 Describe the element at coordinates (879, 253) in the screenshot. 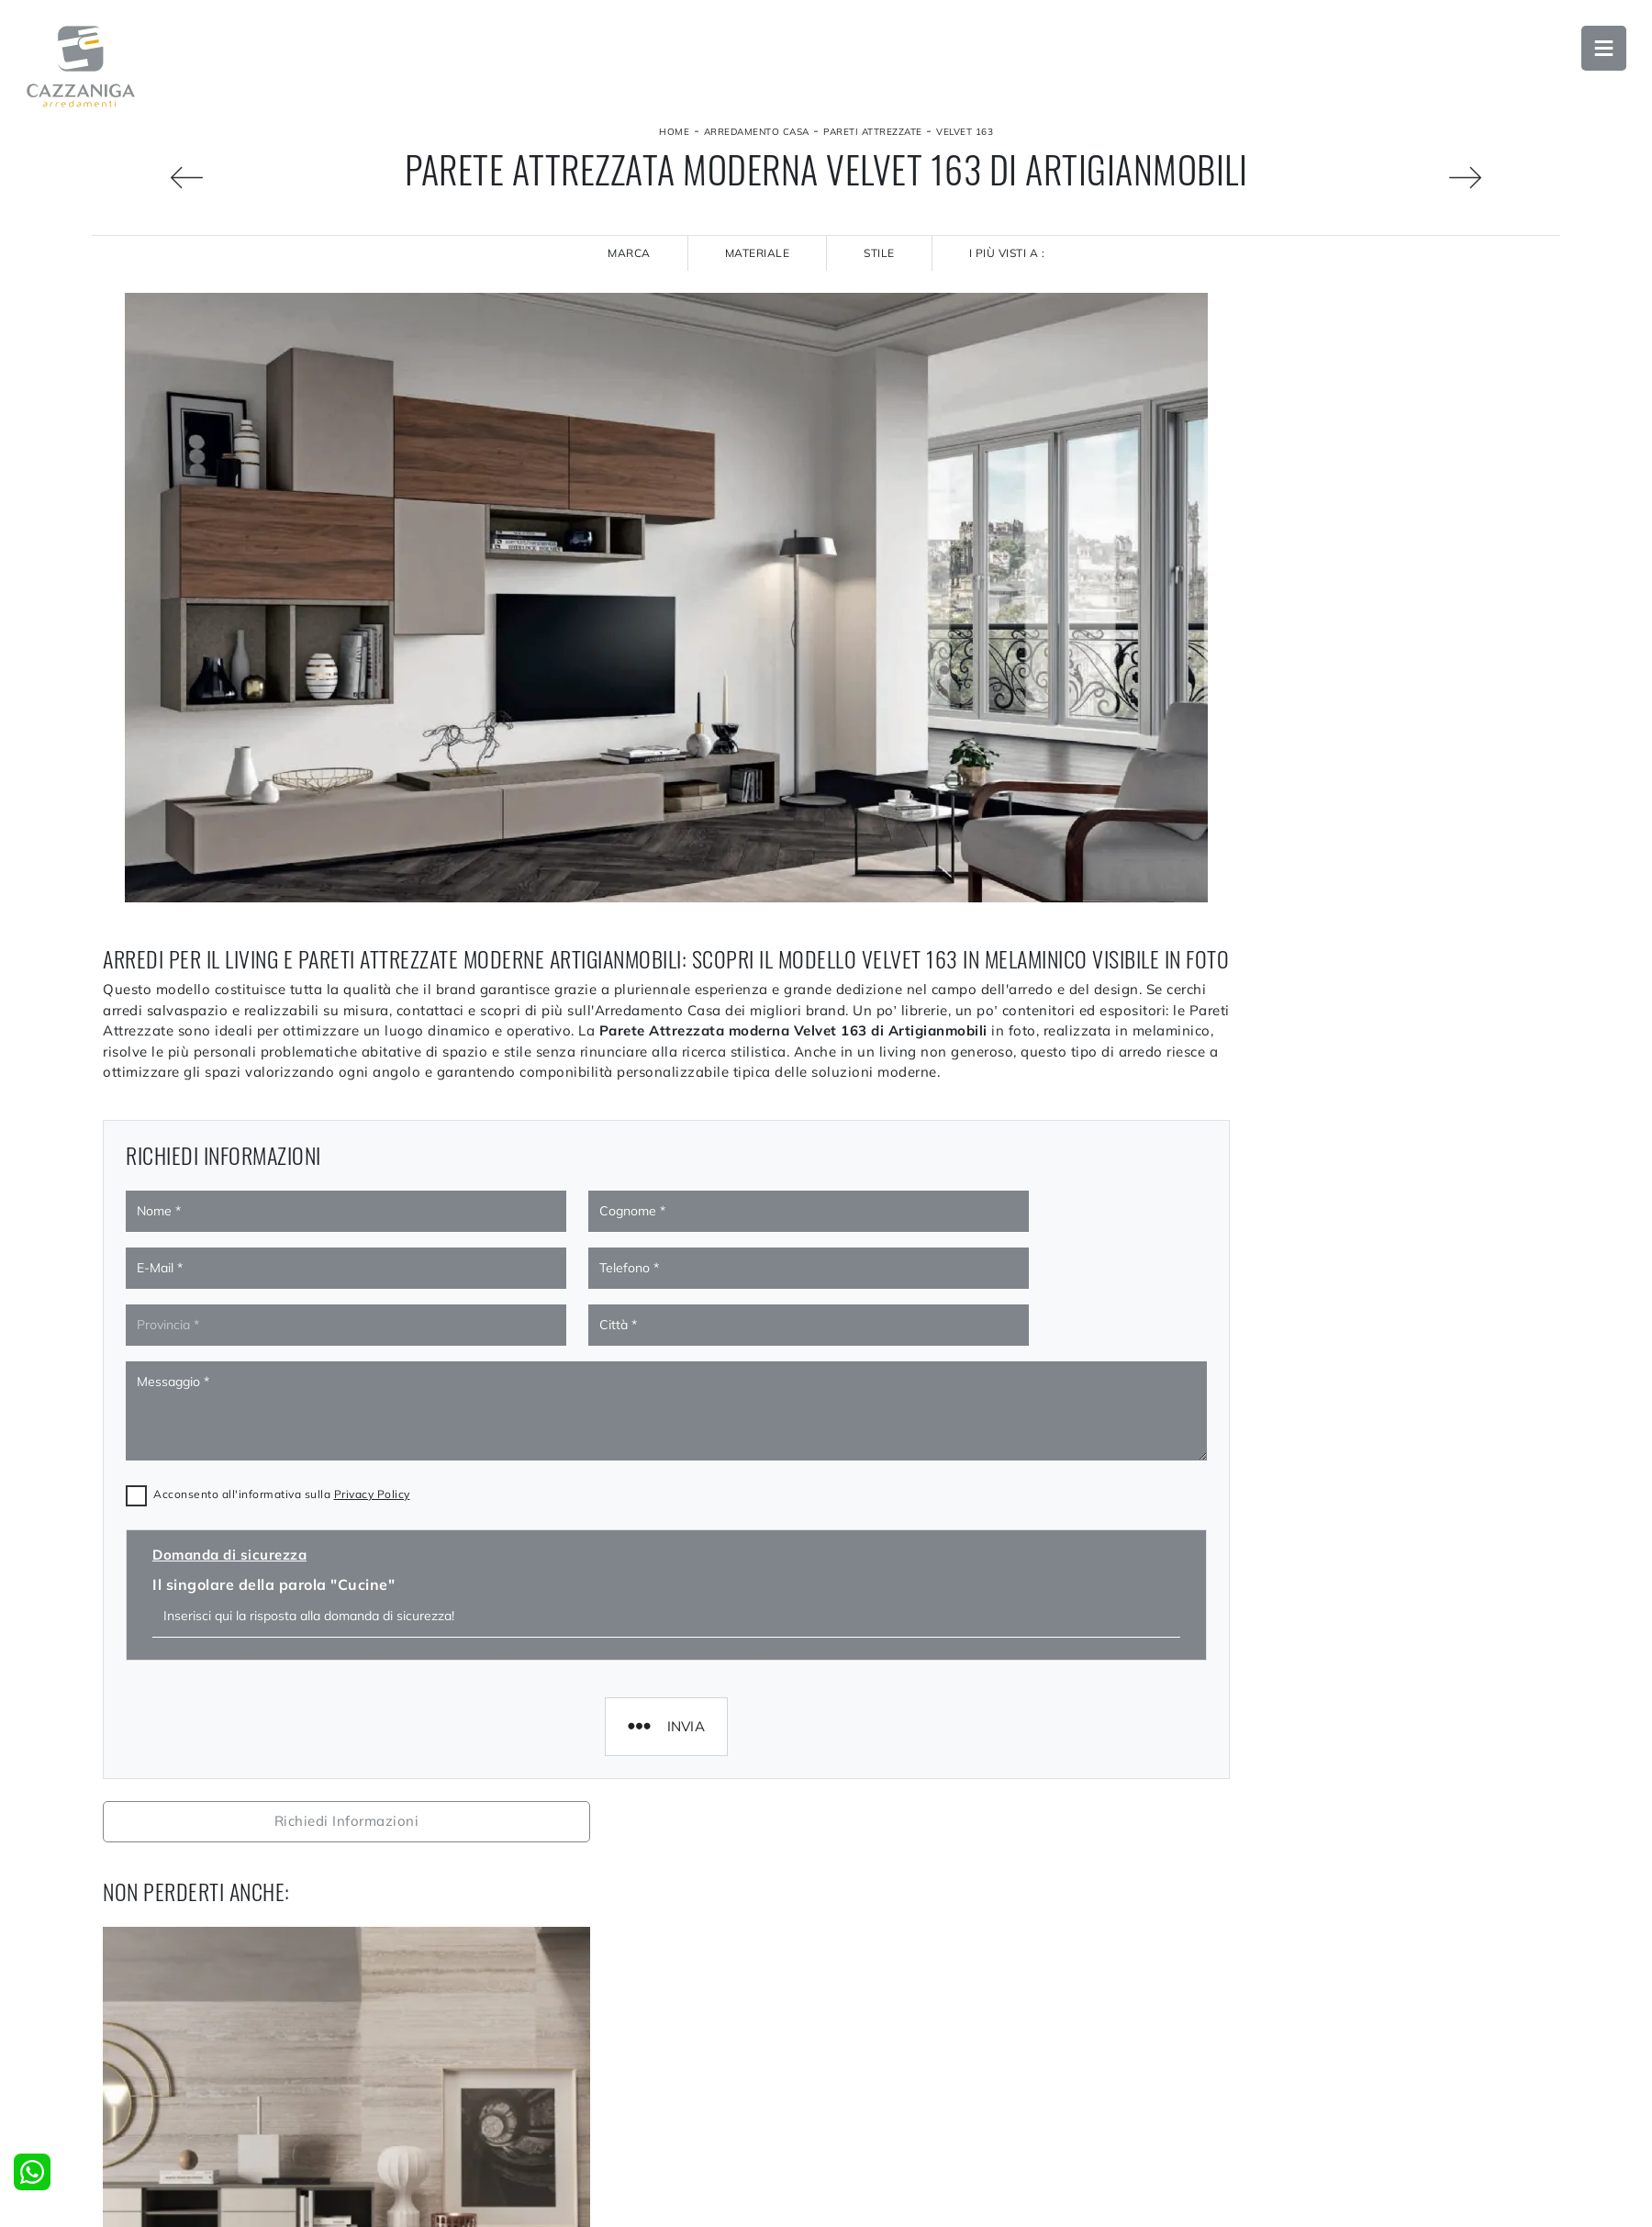

I see `Stile [button]` at that location.